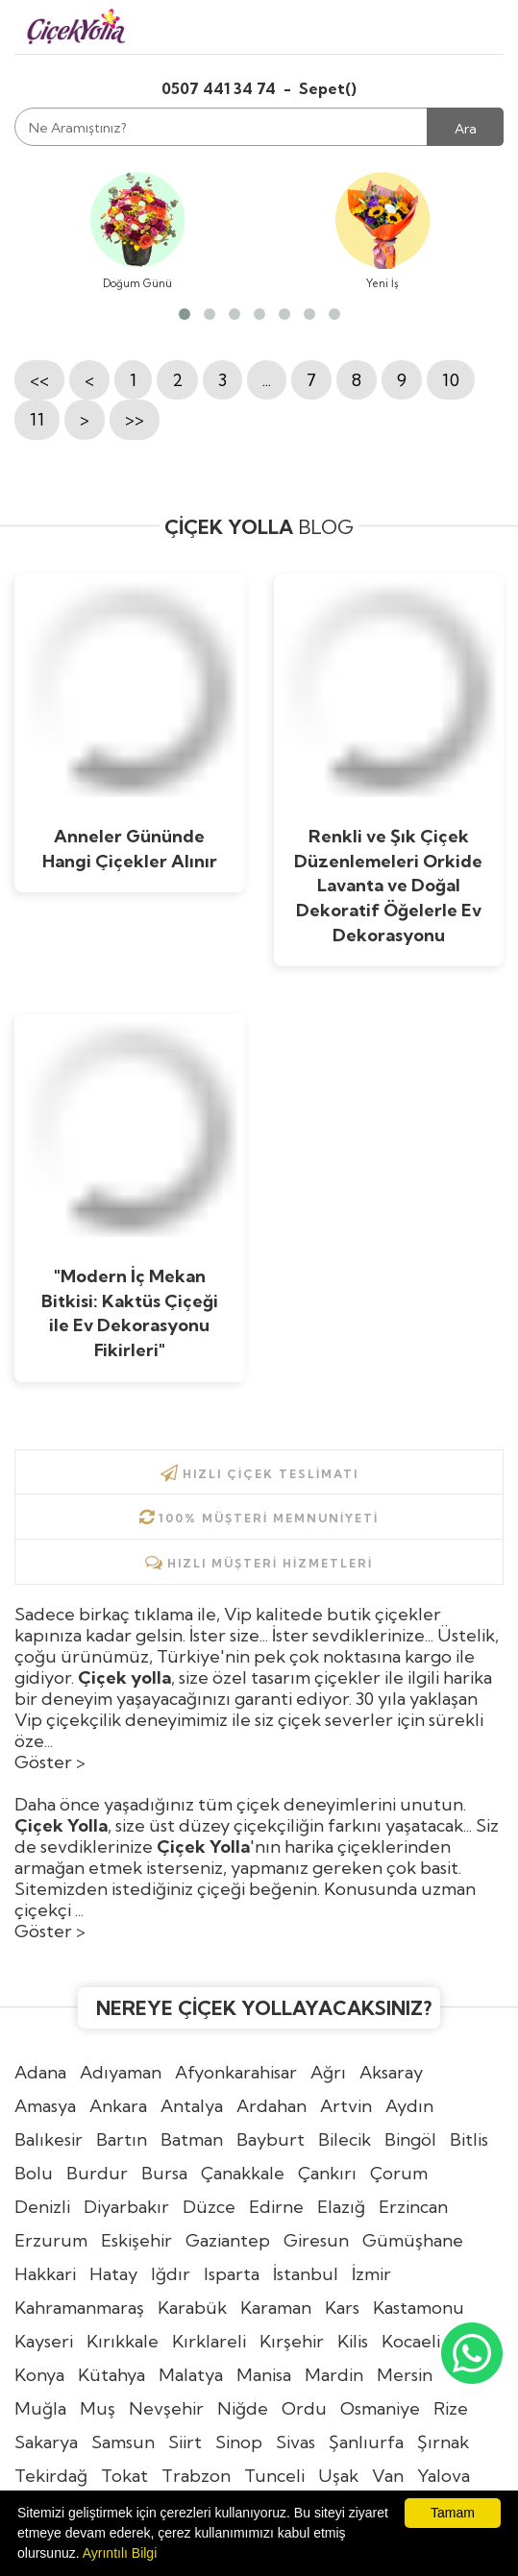 The image size is (518, 2576). What do you see at coordinates (236, 2072) in the screenshot?
I see `Afyonkarahisar` at bounding box center [236, 2072].